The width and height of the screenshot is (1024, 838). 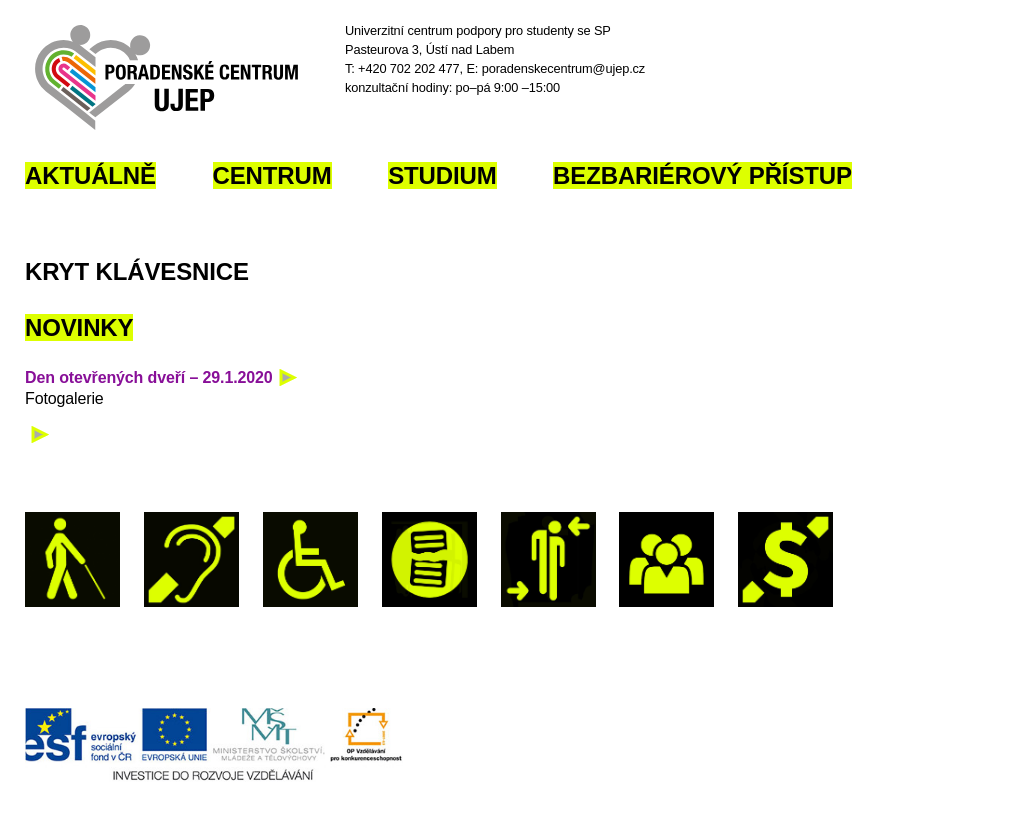 What do you see at coordinates (137, 271) in the screenshot?
I see `Kryt klávesnice` at bounding box center [137, 271].